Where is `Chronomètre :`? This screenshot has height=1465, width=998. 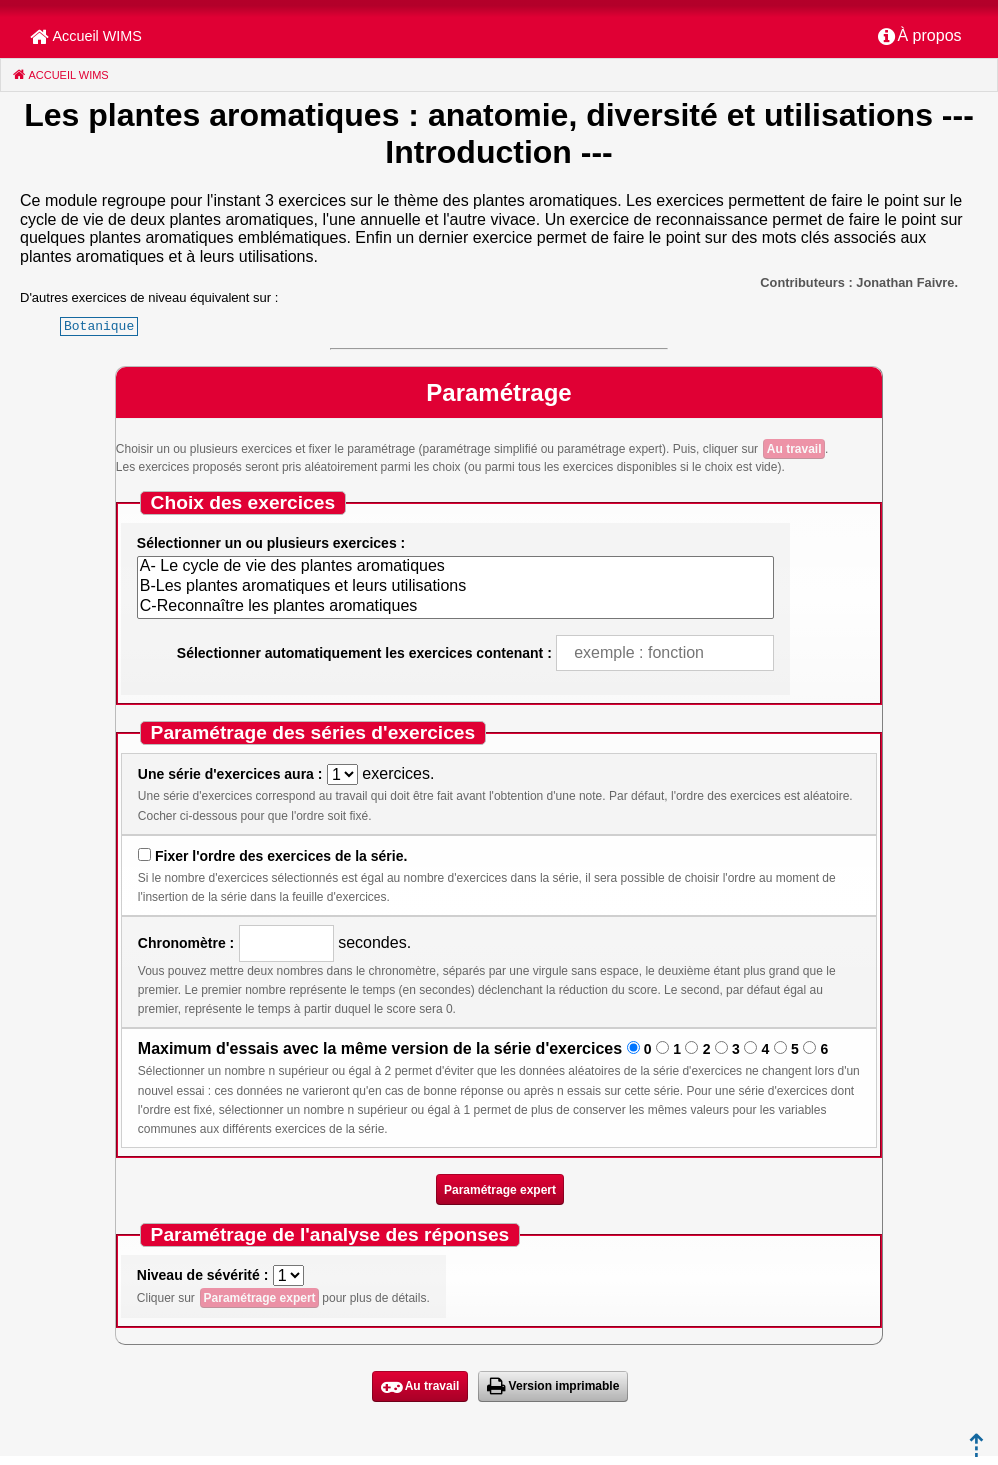
Chronomètre : is located at coordinates (186, 943).